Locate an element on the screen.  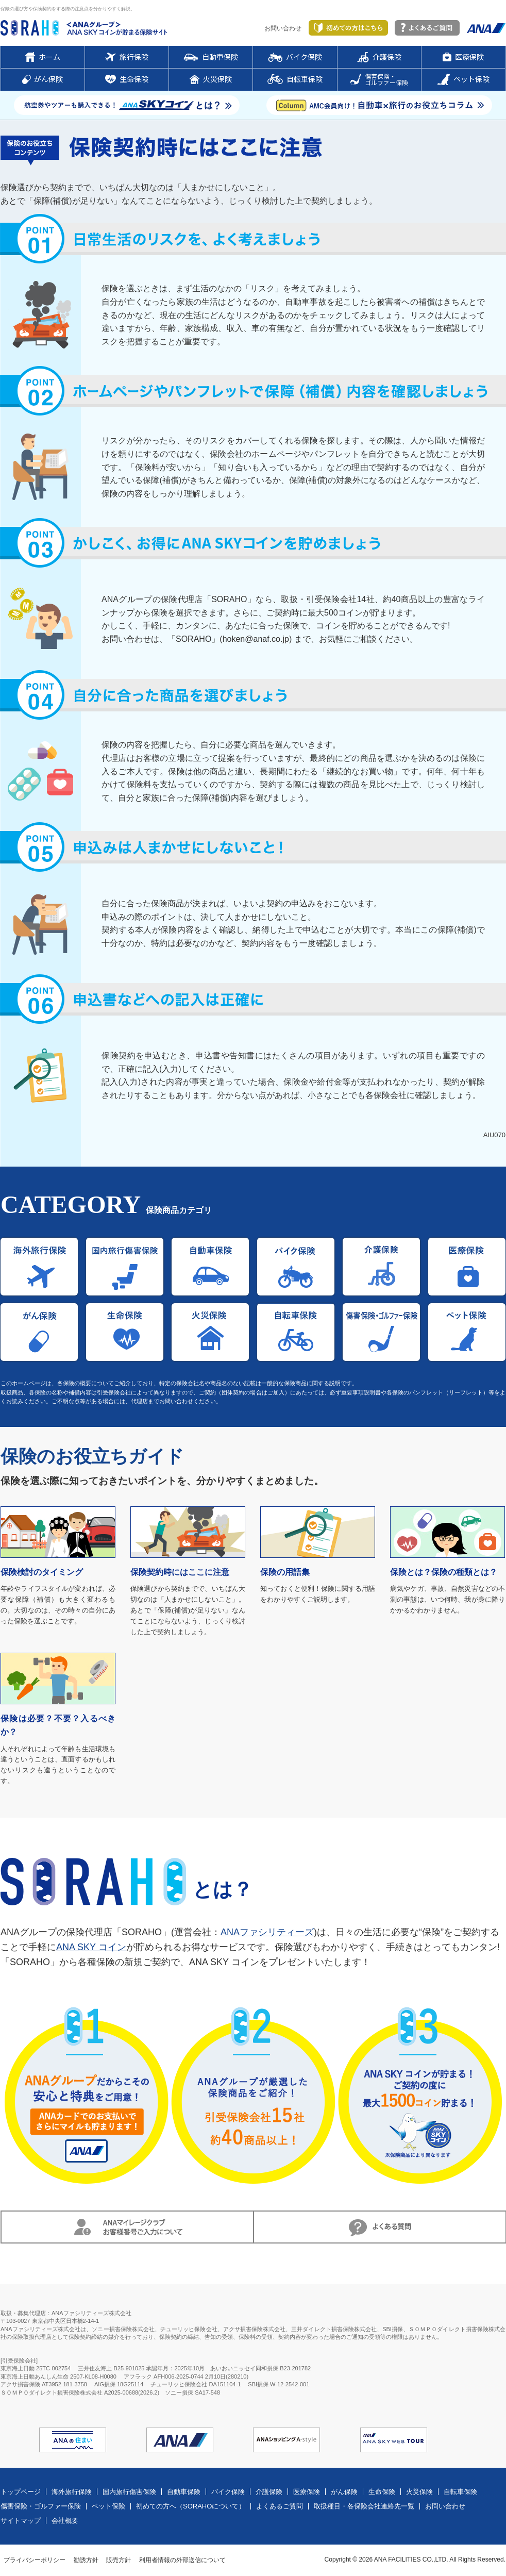
ペット保険 is located at coordinates (108, 2506).